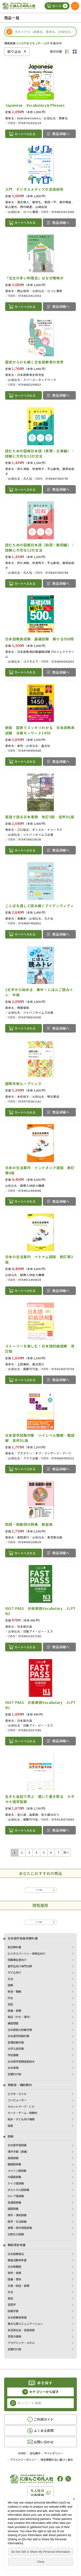  I want to click on 多言語社会・言語政策, so click(21, 2331).